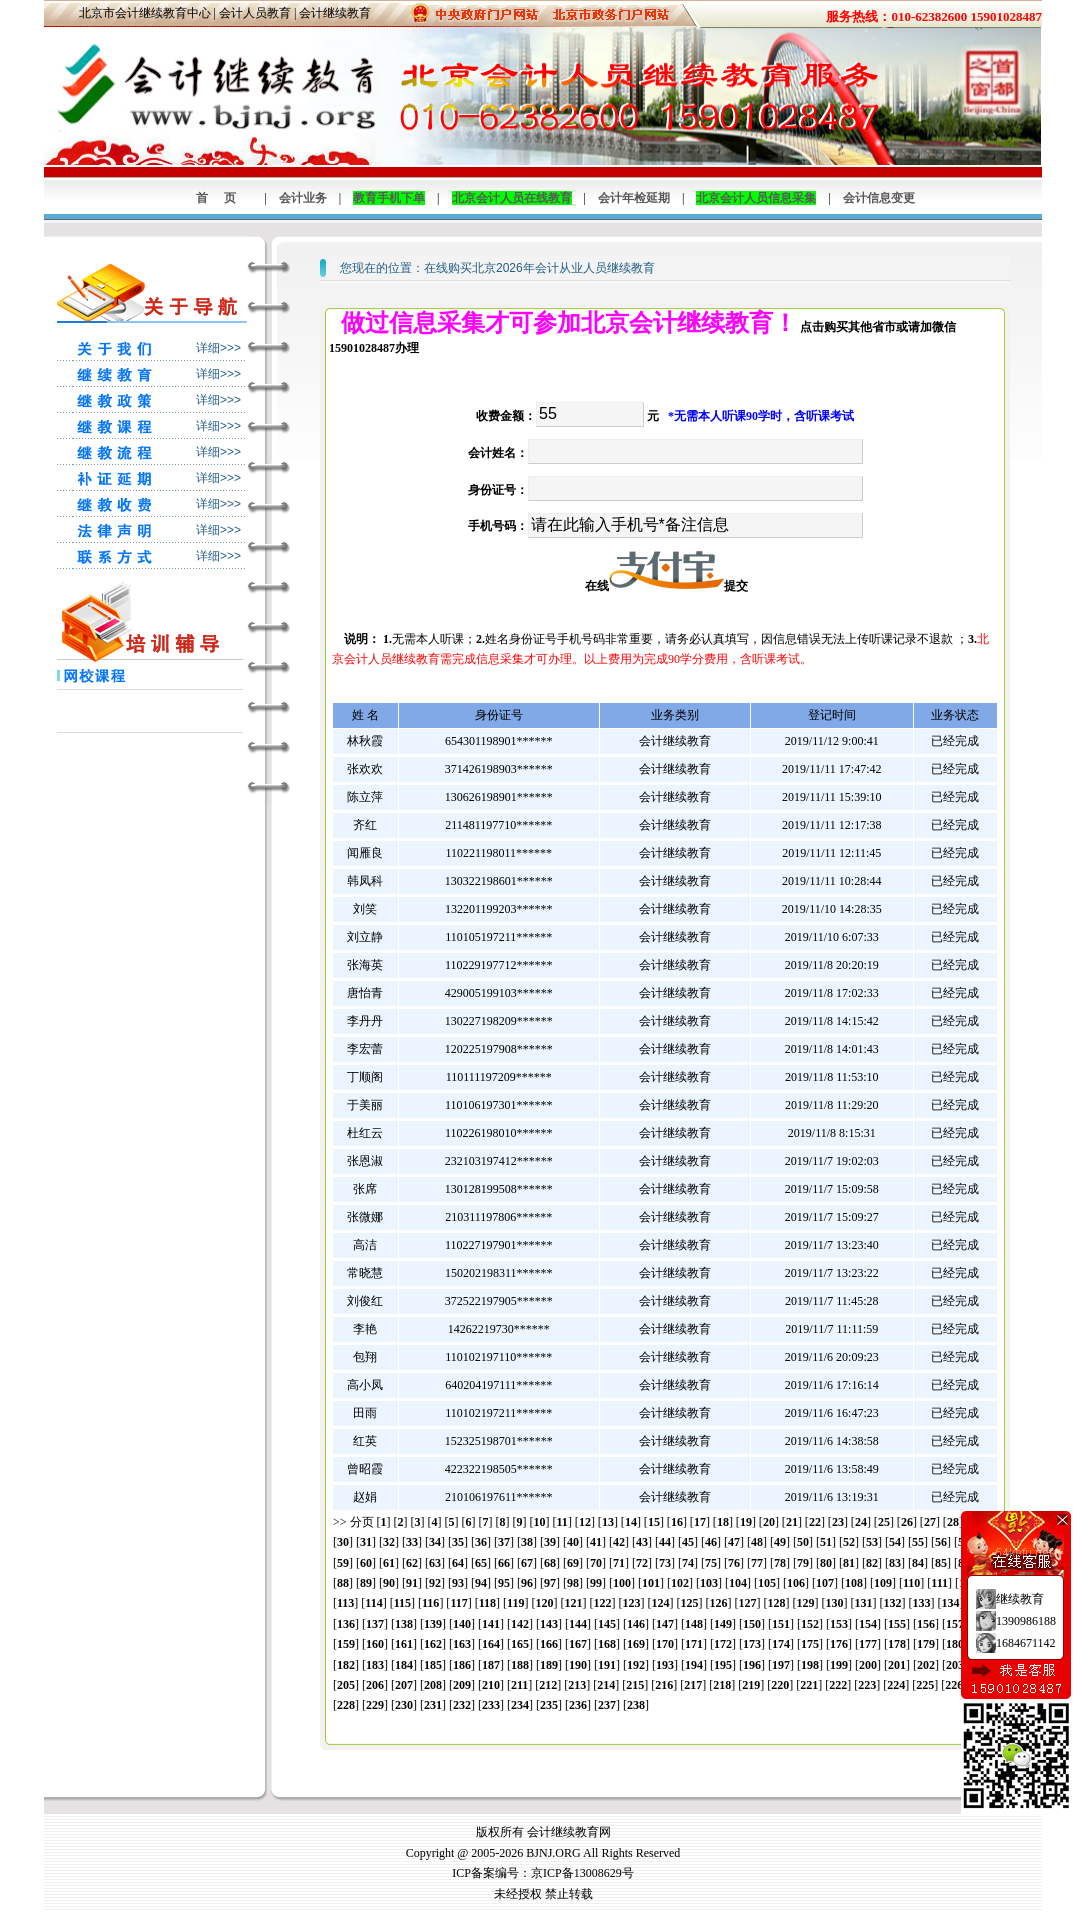 The height and width of the screenshot is (1912, 1086). What do you see at coordinates (631, 1603) in the screenshot?
I see `123` at bounding box center [631, 1603].